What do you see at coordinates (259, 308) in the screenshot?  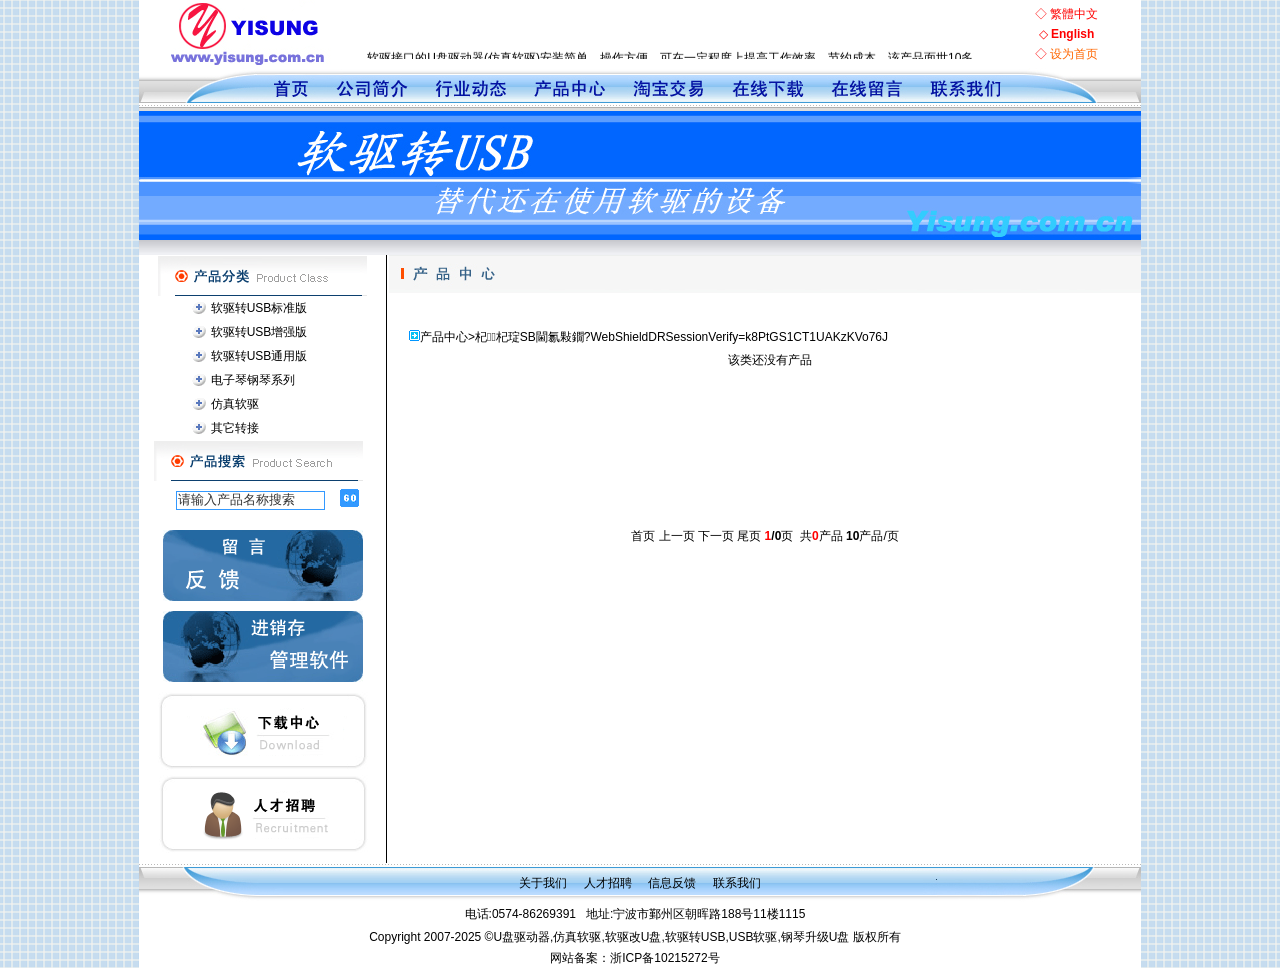 I see `软驱转USB标准版` at bounding box center [259, 308].